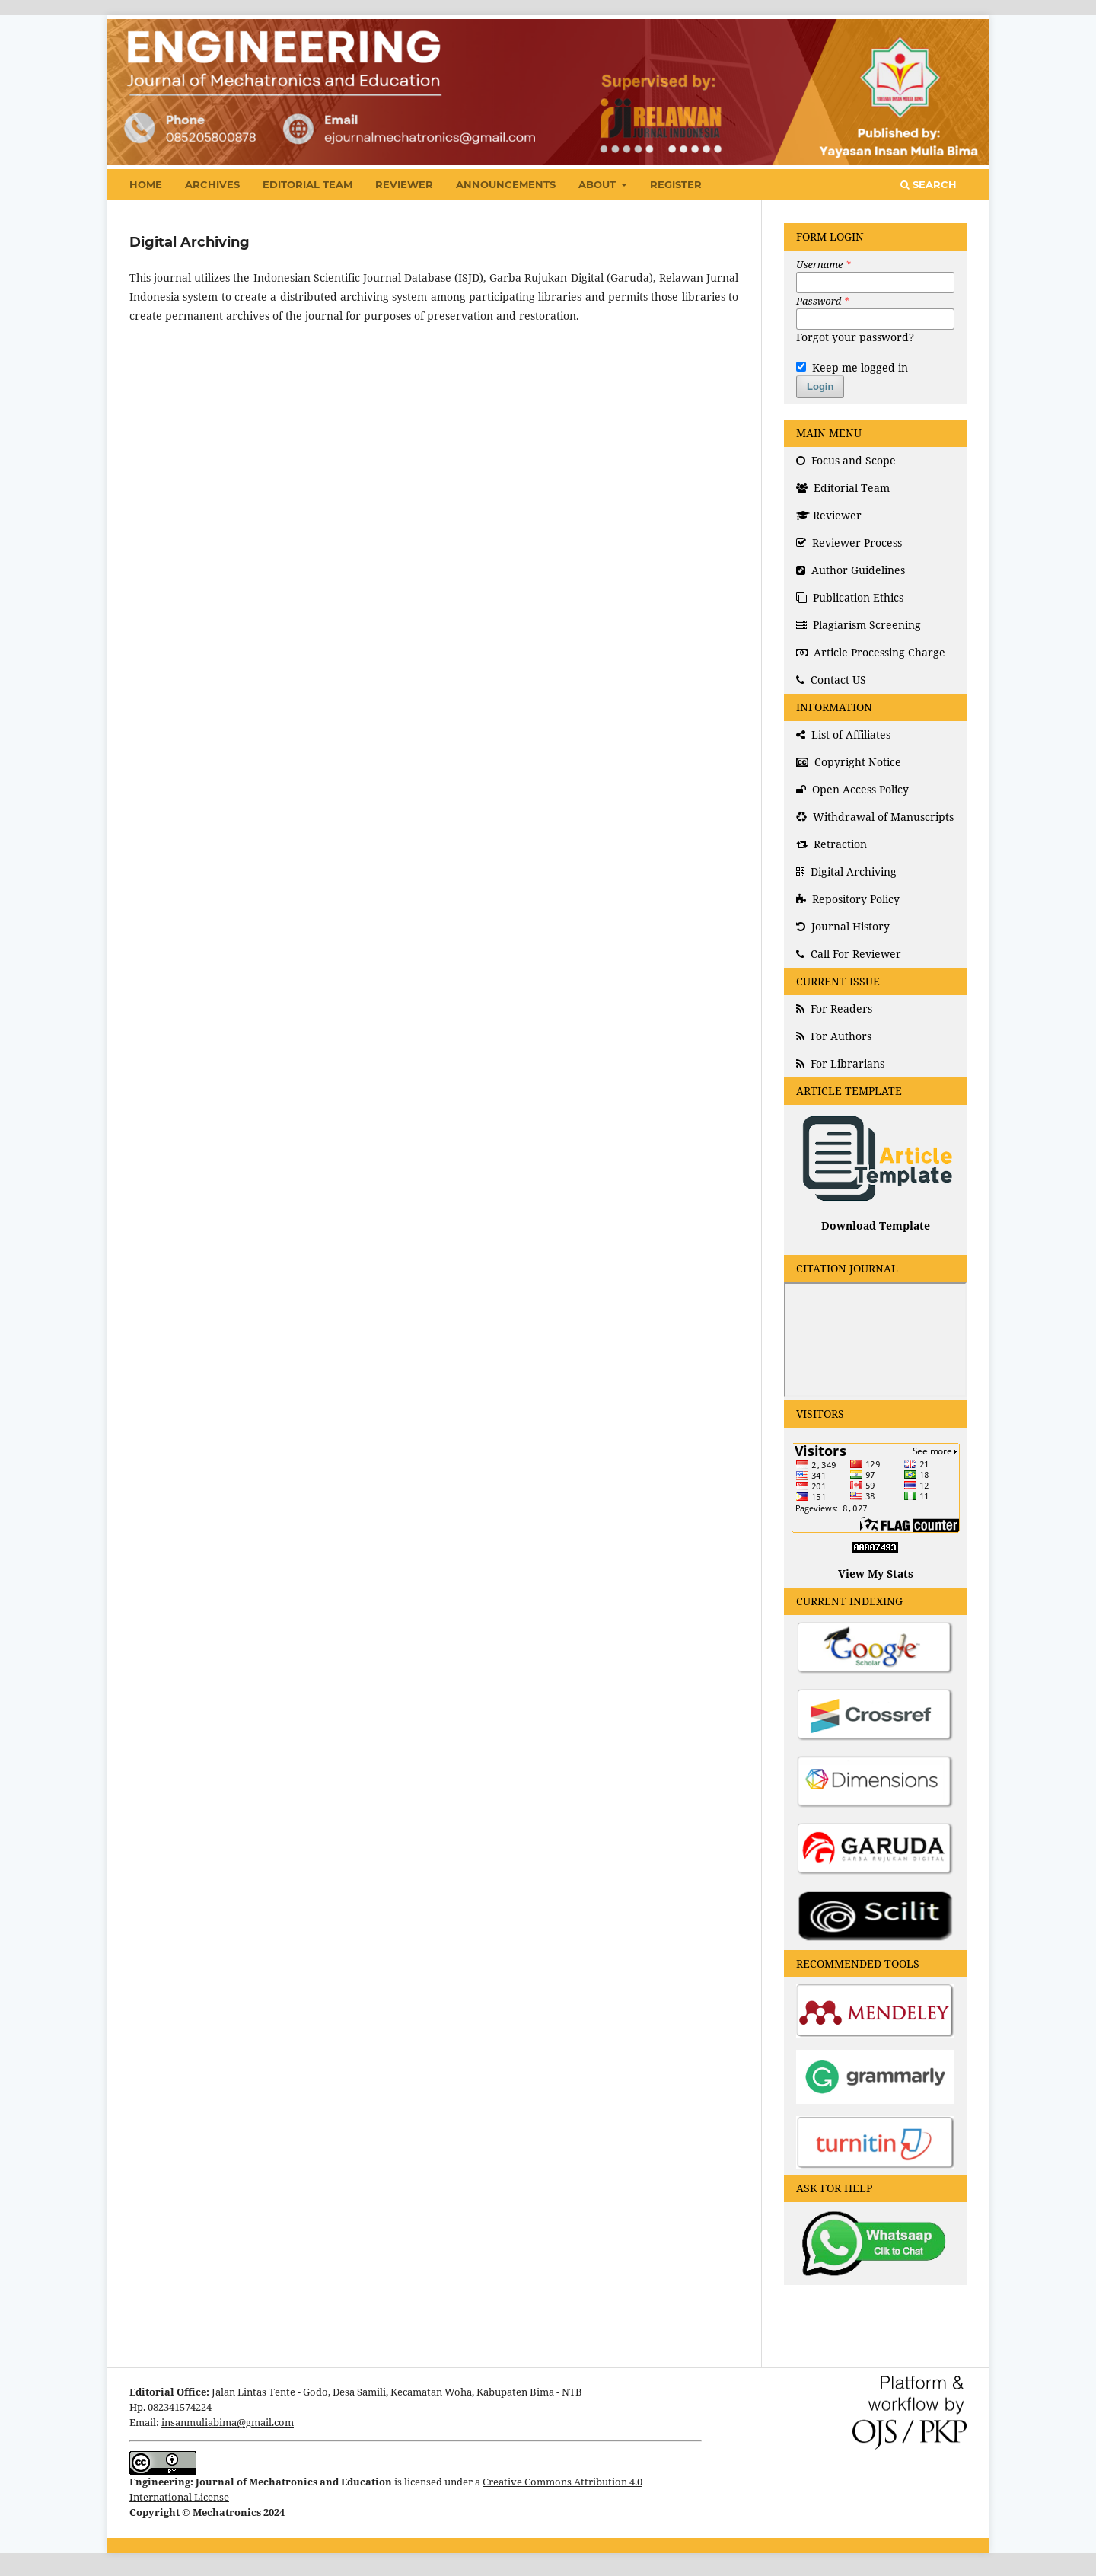 The image size is (1096, 2576). Describe the element at coordinates (829, 433) in the screenshot. I see `MAIN MENU` at that location.